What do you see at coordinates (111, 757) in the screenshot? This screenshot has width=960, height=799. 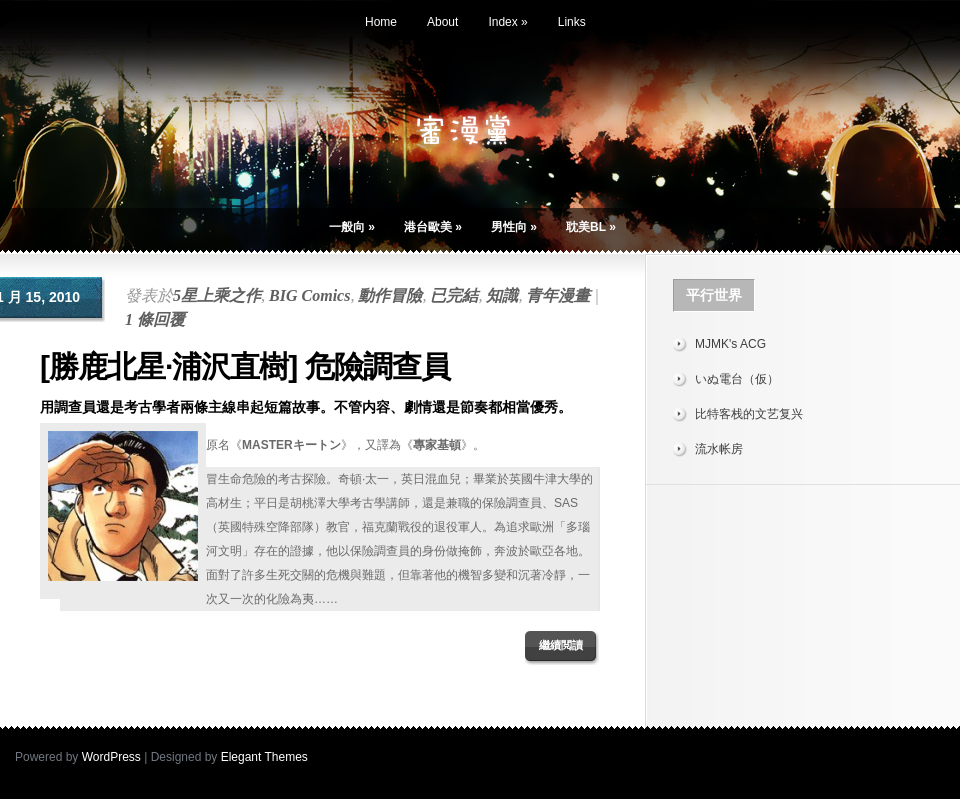 I see `WordPress` at bounding box center [111, 757].